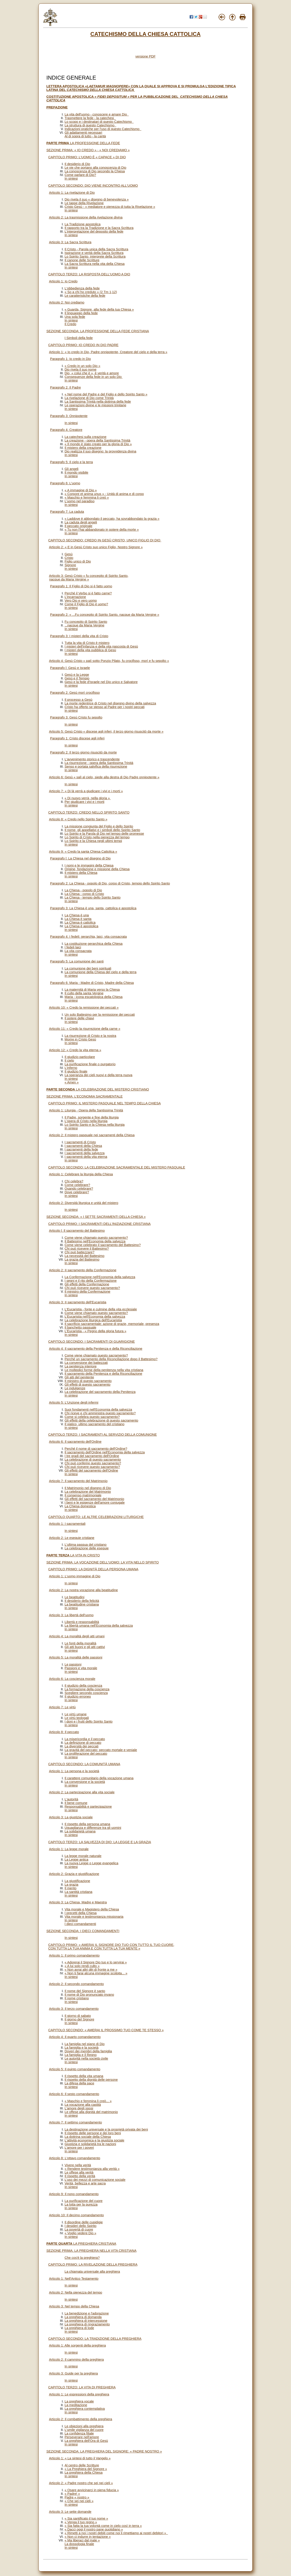 This screenshot has width=291, height=2576. I want to click on La struttura di questo Catechismo, so click(90, 125).